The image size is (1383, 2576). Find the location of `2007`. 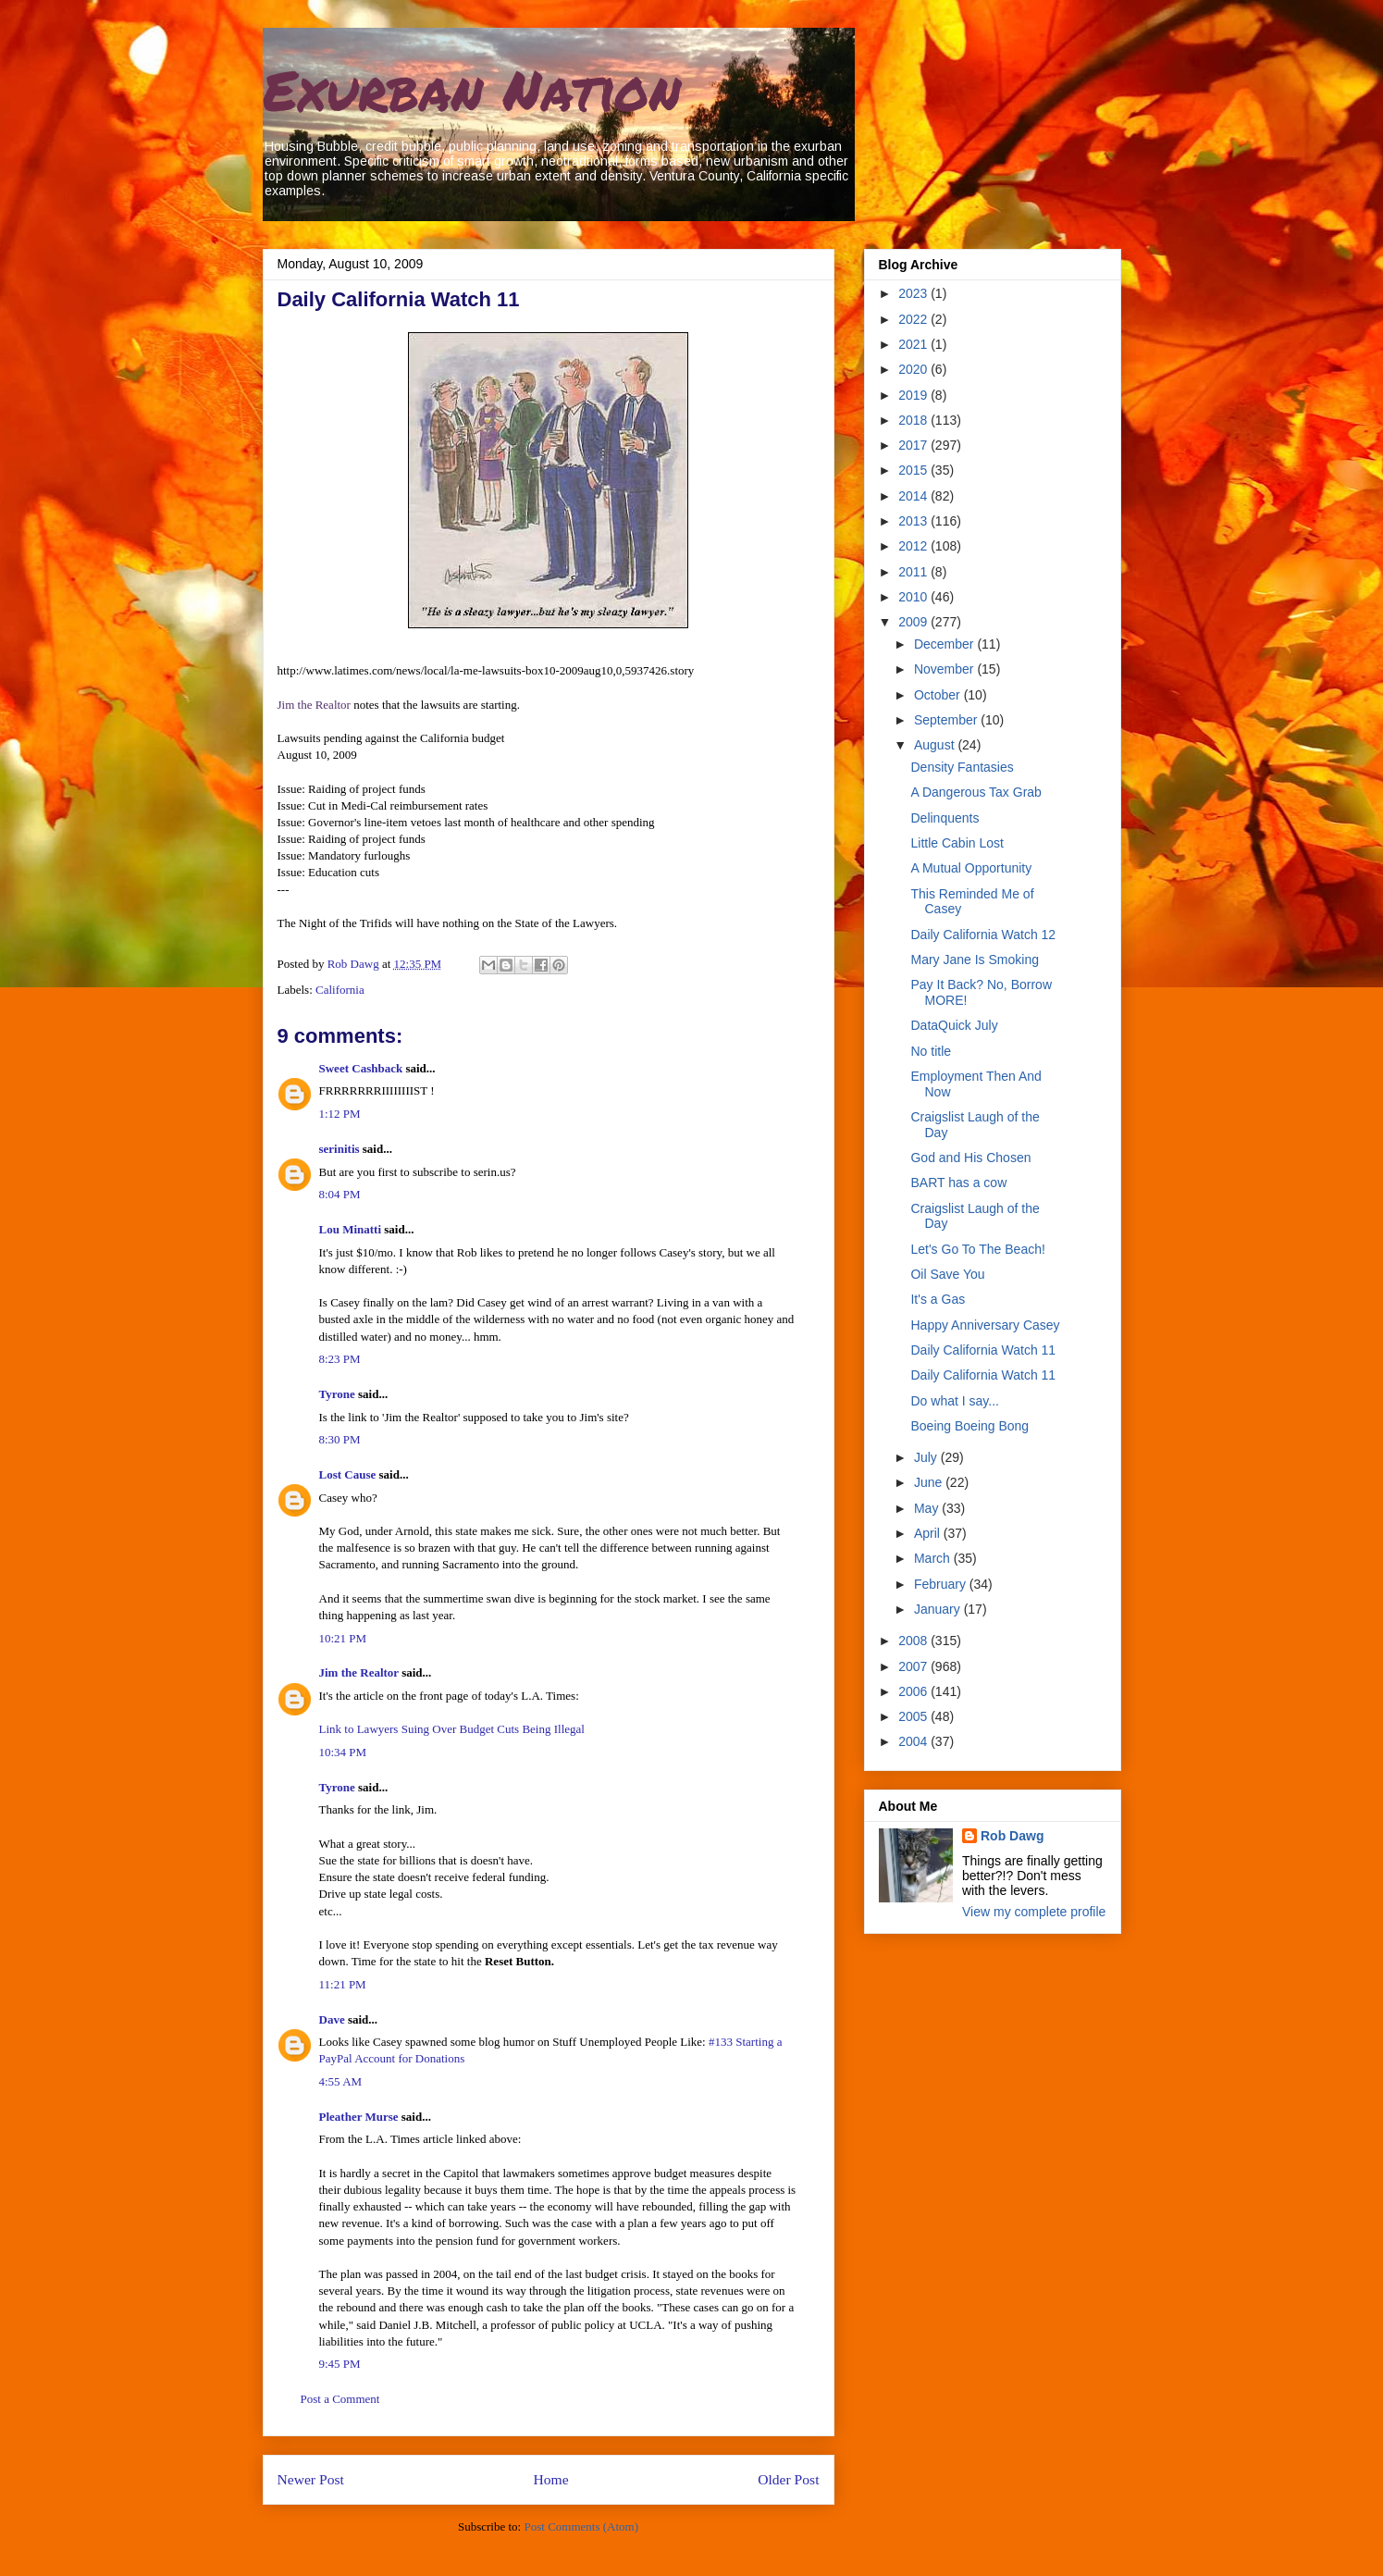

2007 is located at coordinates (914, 1666).